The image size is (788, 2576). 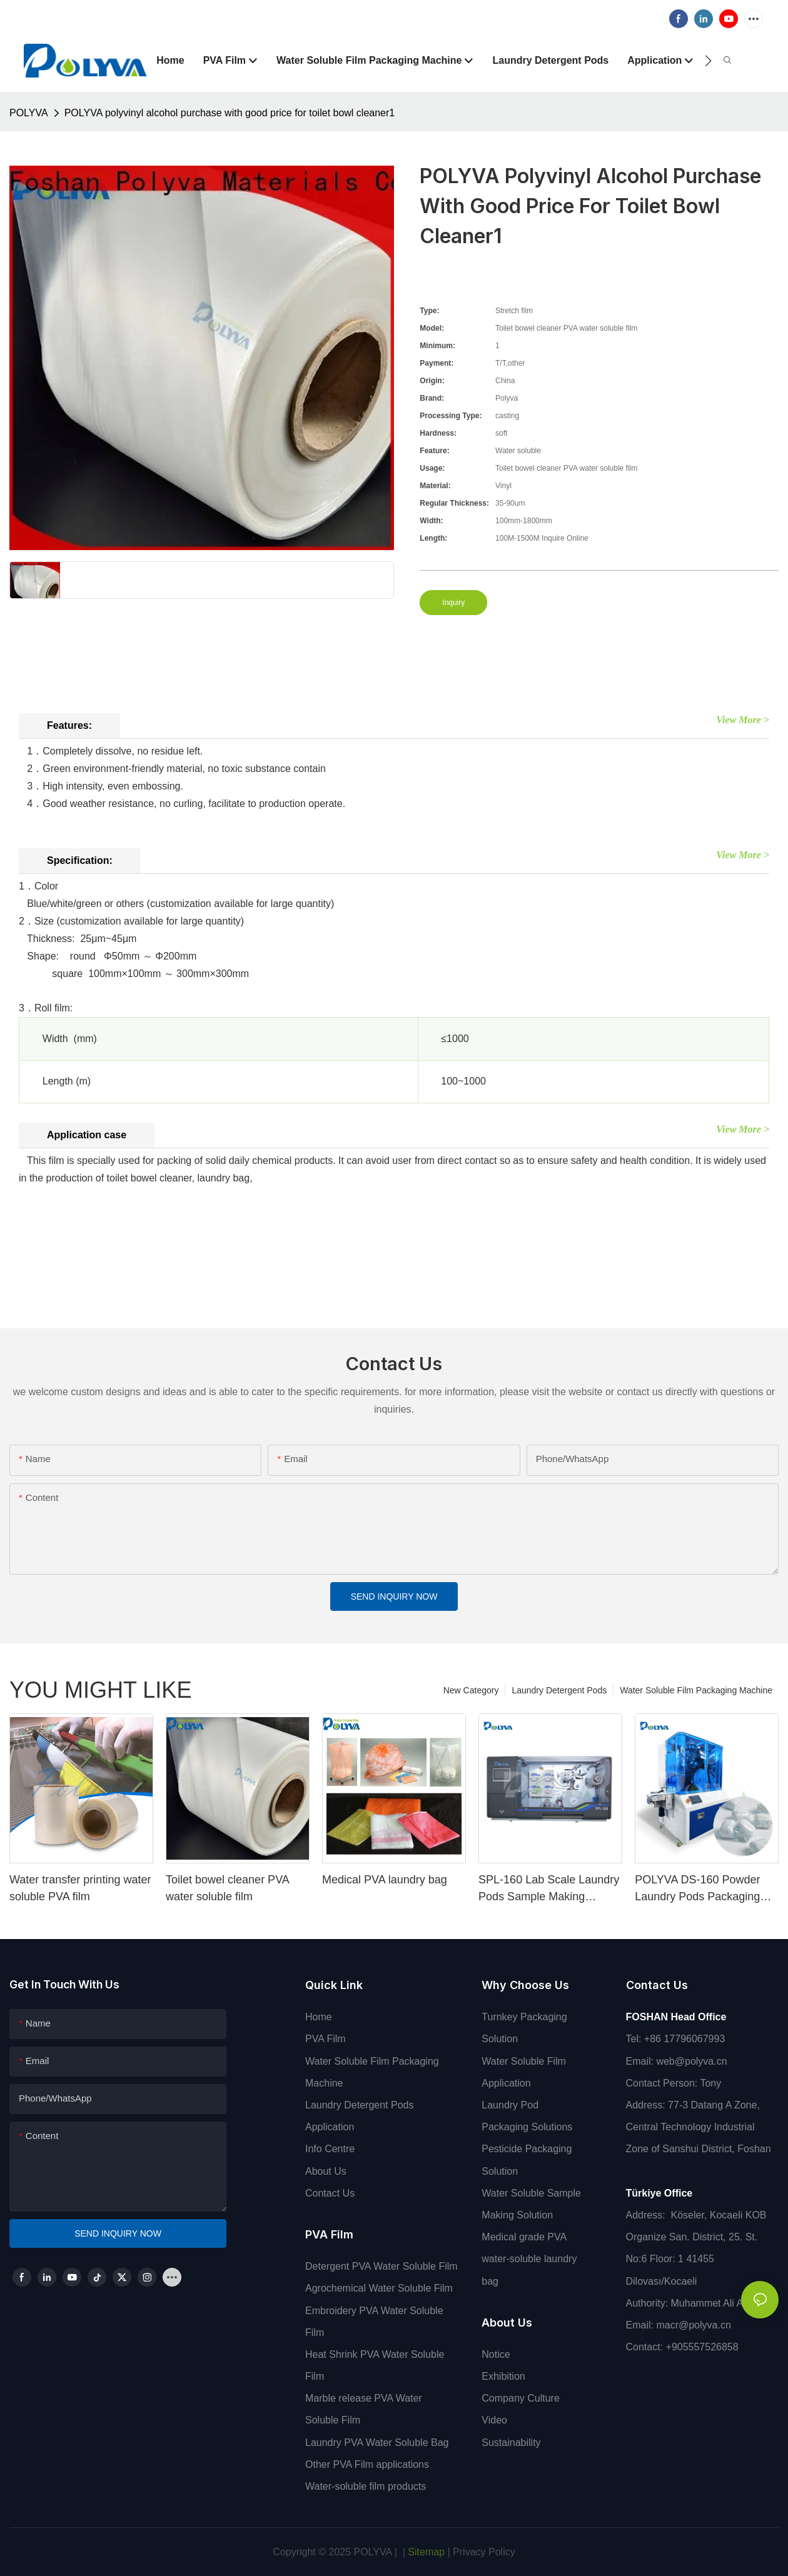 What do you see at coordinates (229, 113) in the screenshot?
I see `POLYVA polyvinyl alcohol purchase with good price for toilet bowl cleaner1` at bounding box center [229, 113].